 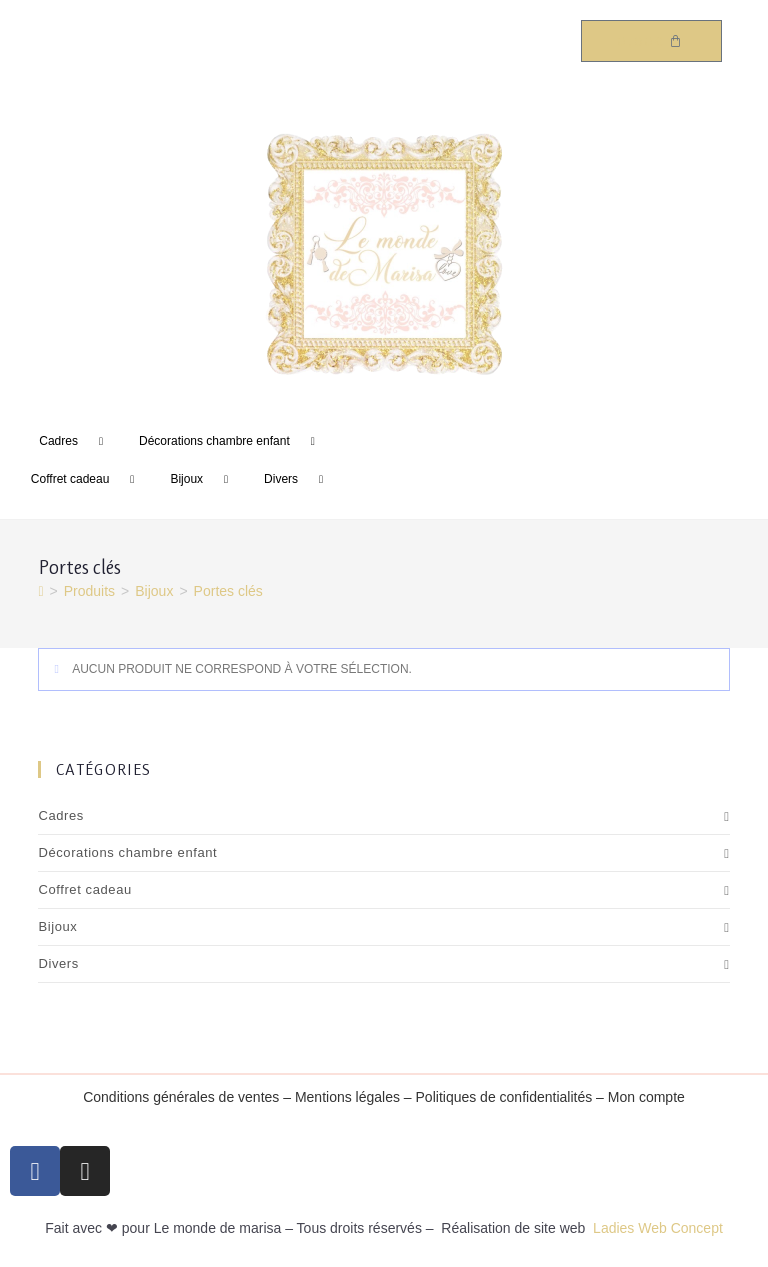 I want to click on Décorations chambre enfant, so click(x=234, y=442).